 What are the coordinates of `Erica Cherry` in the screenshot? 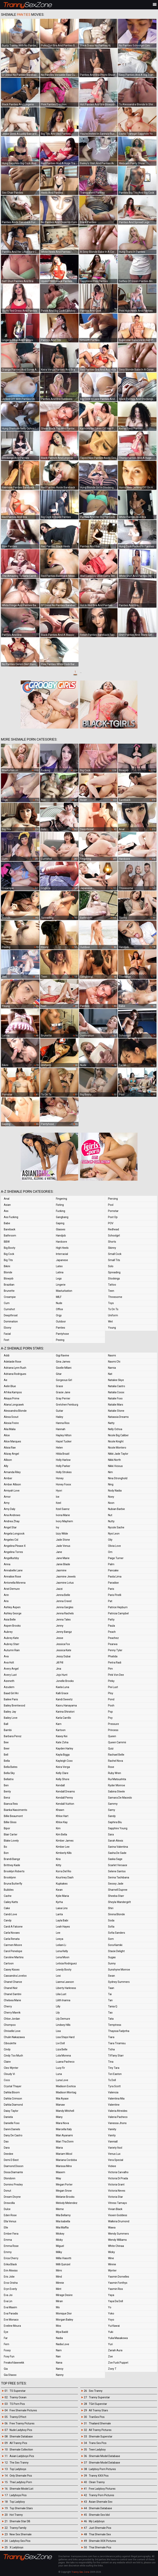 It's located at (11, 2258).